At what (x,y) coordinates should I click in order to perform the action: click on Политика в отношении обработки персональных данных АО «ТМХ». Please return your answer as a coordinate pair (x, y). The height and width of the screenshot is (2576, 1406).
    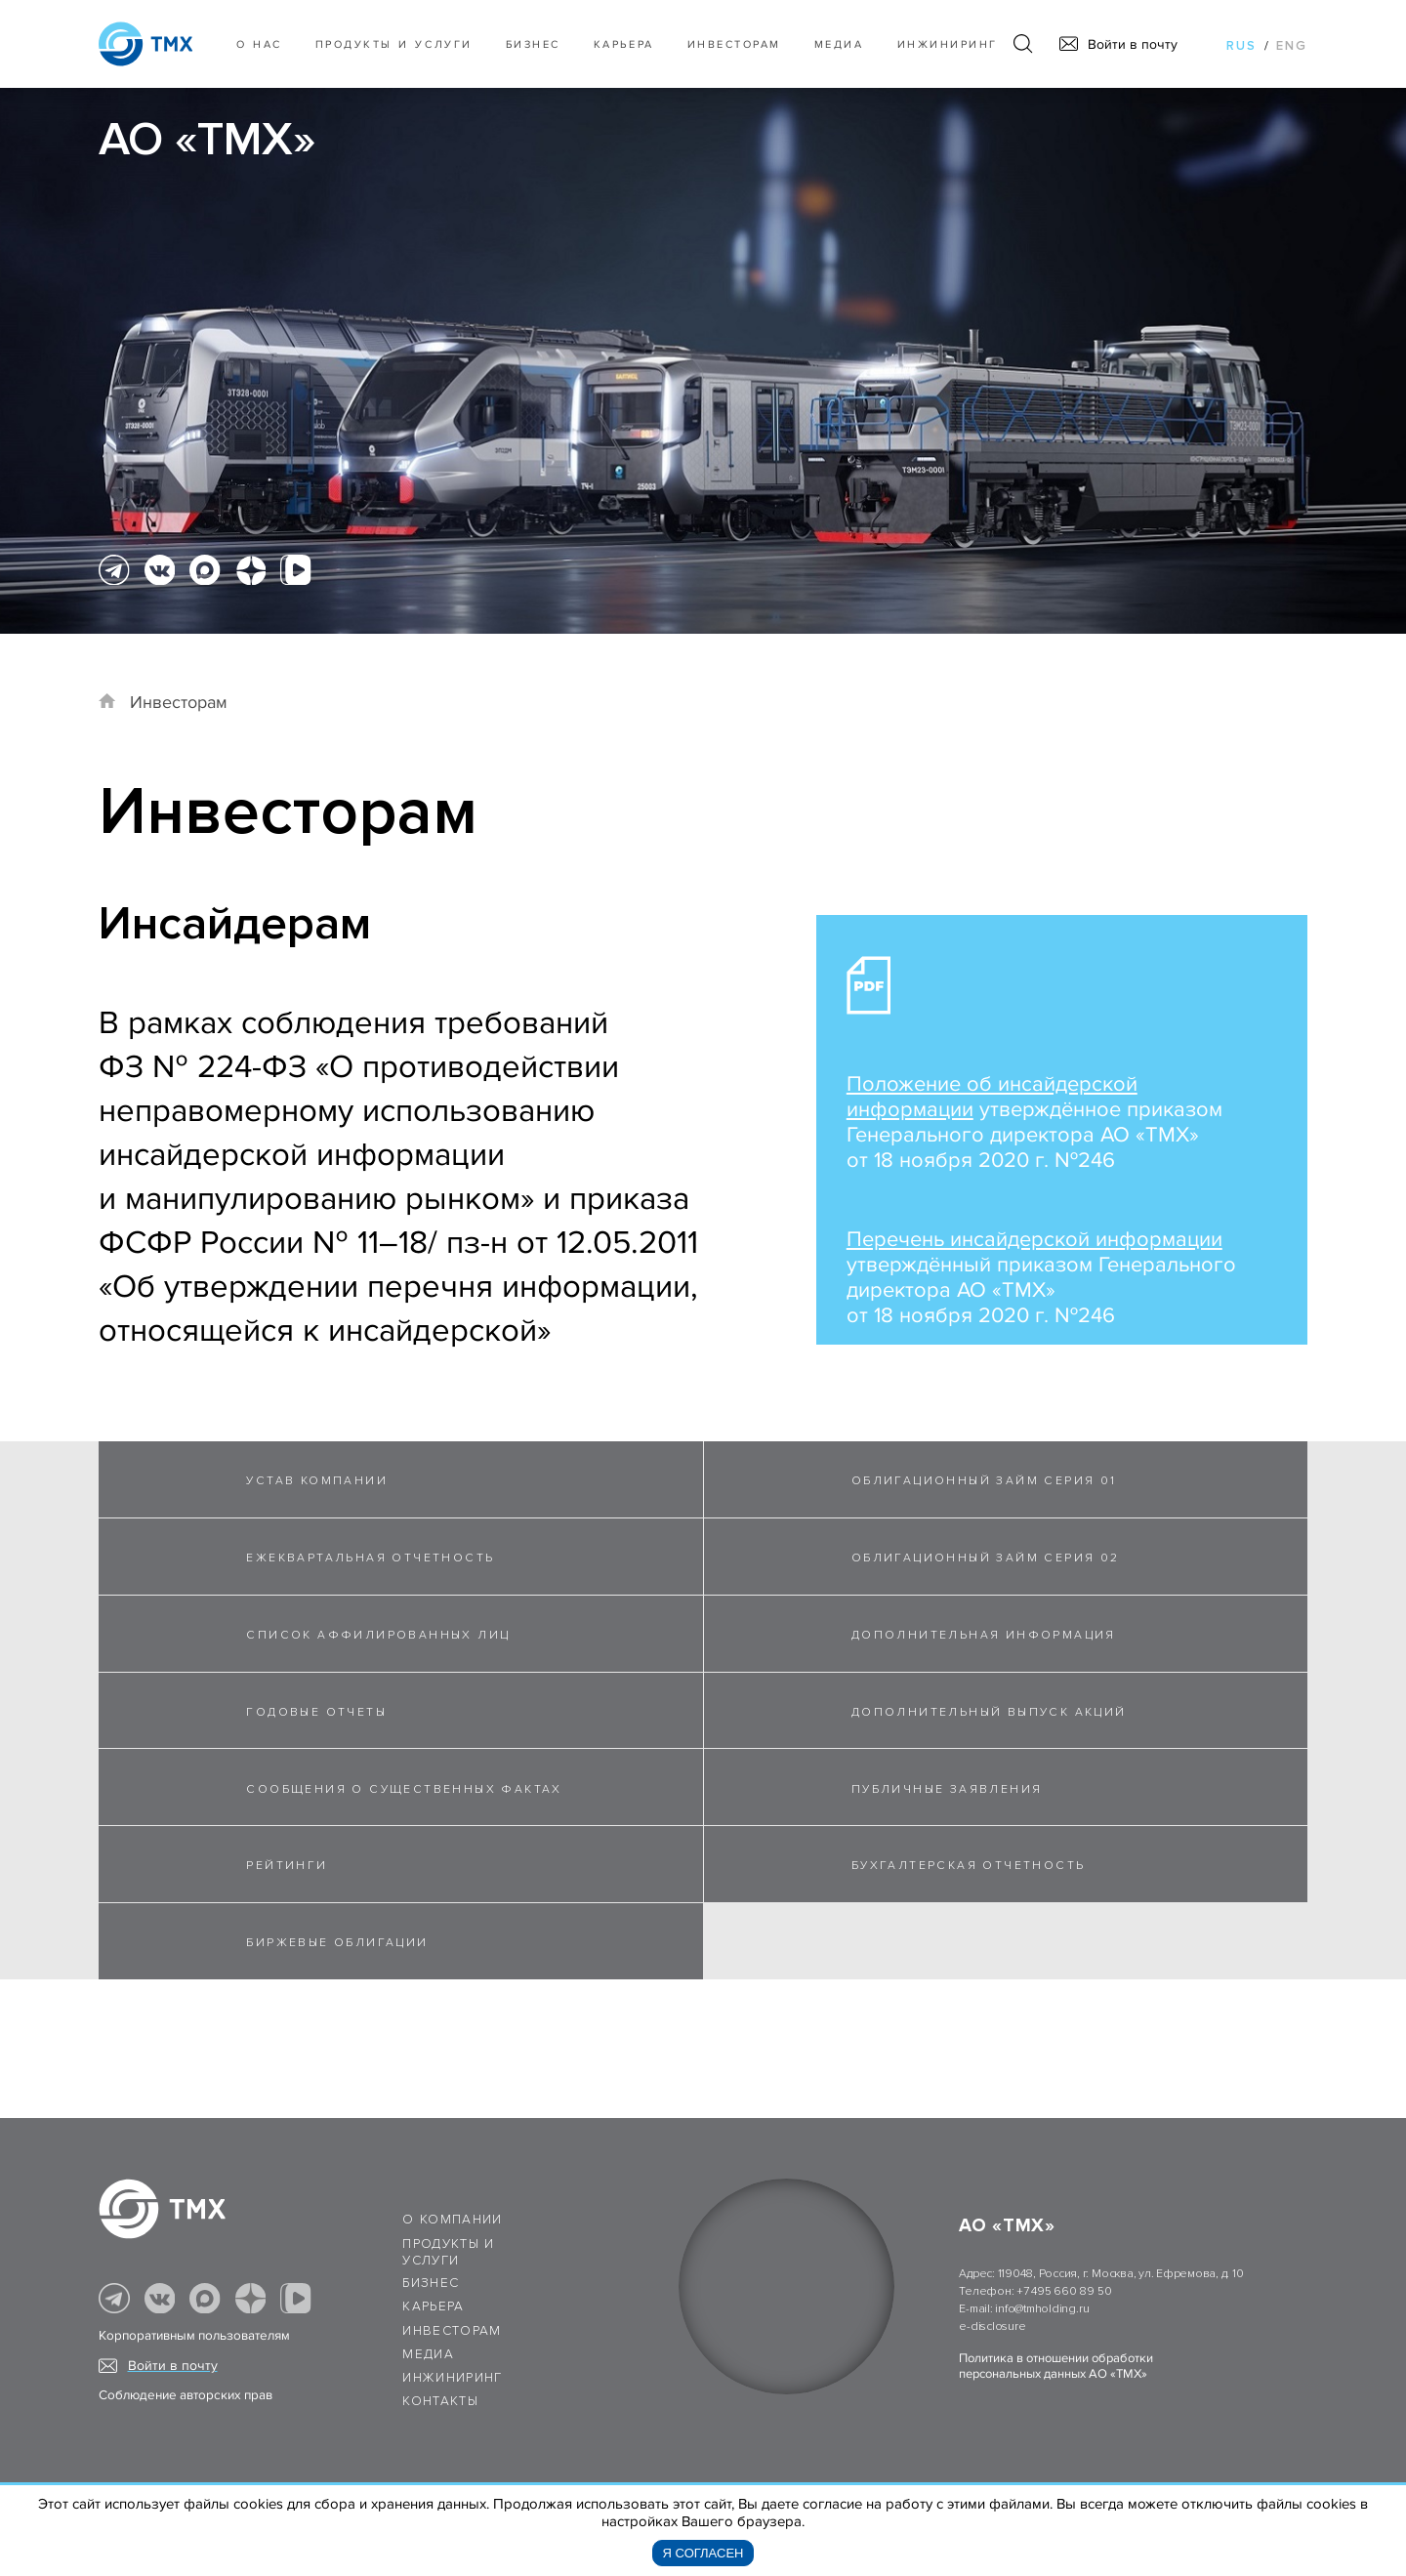
    Looking at the image, I should click on (1056, 2366).